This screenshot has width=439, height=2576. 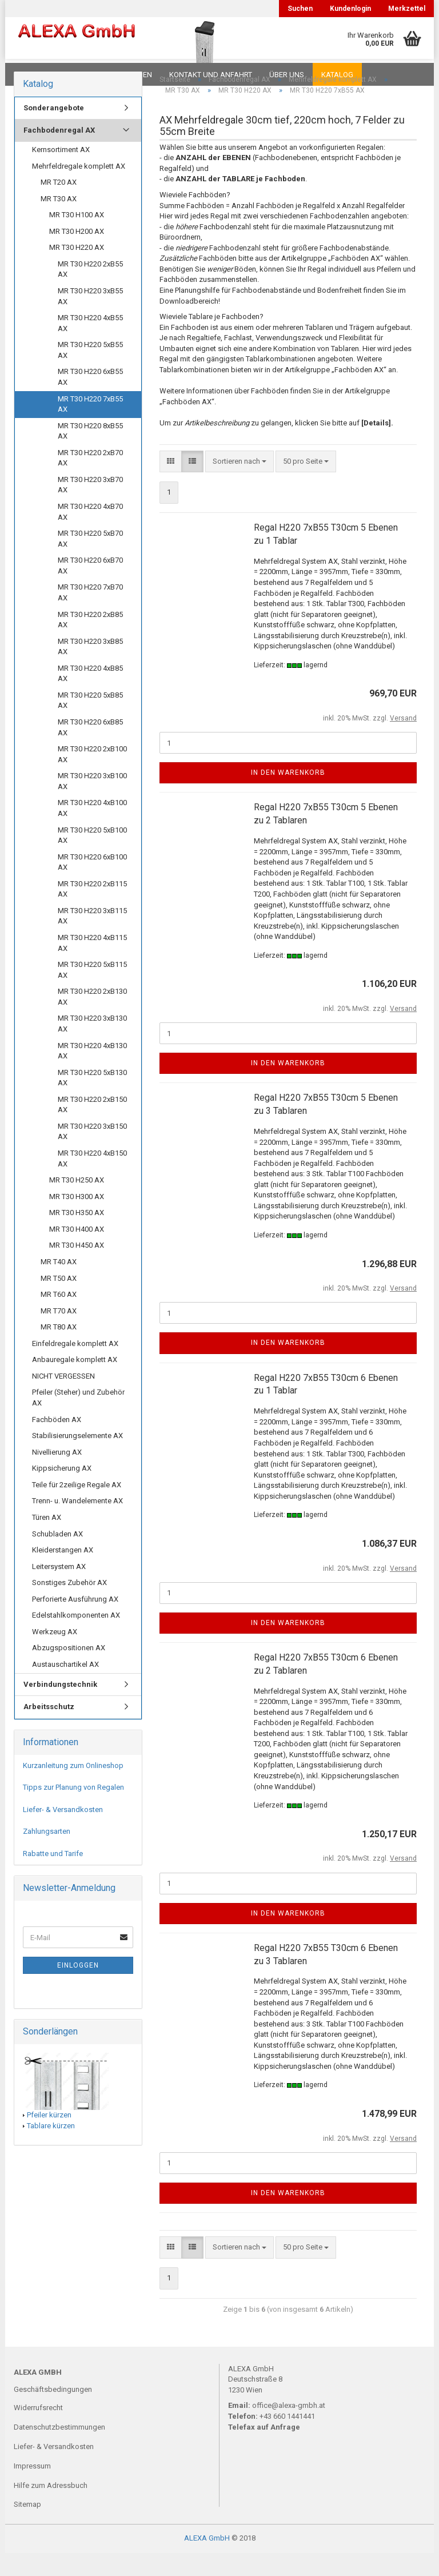 I want to click on MR T30 H220 5xB130 AX, so click(x=92, y=1100).